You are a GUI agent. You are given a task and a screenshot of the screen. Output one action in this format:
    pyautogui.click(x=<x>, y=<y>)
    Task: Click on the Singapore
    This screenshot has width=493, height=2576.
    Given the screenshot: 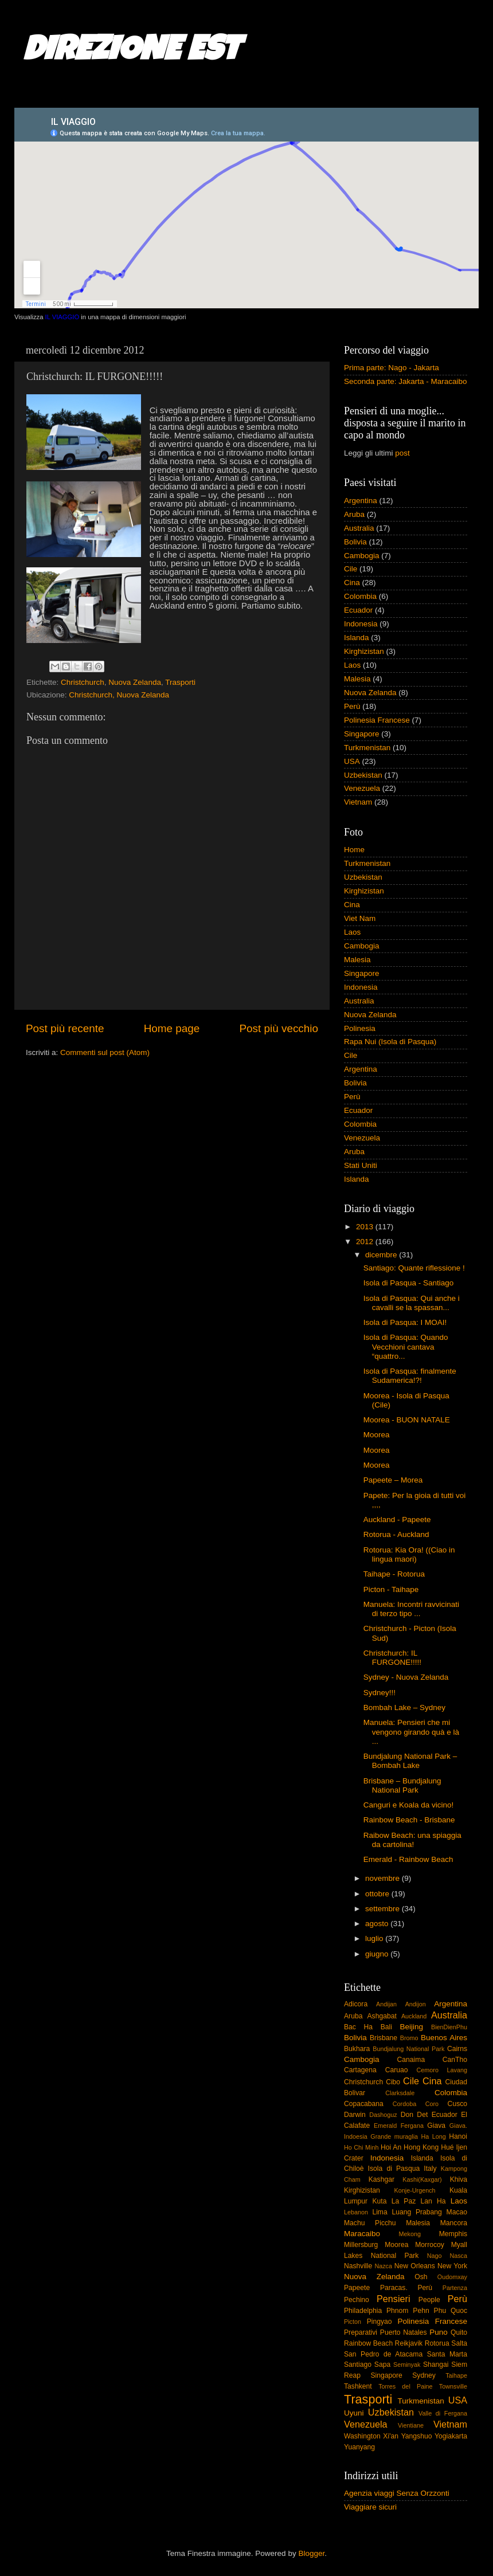 What is the action you would take?
    pyautogui.click(x=361, y=734)
    